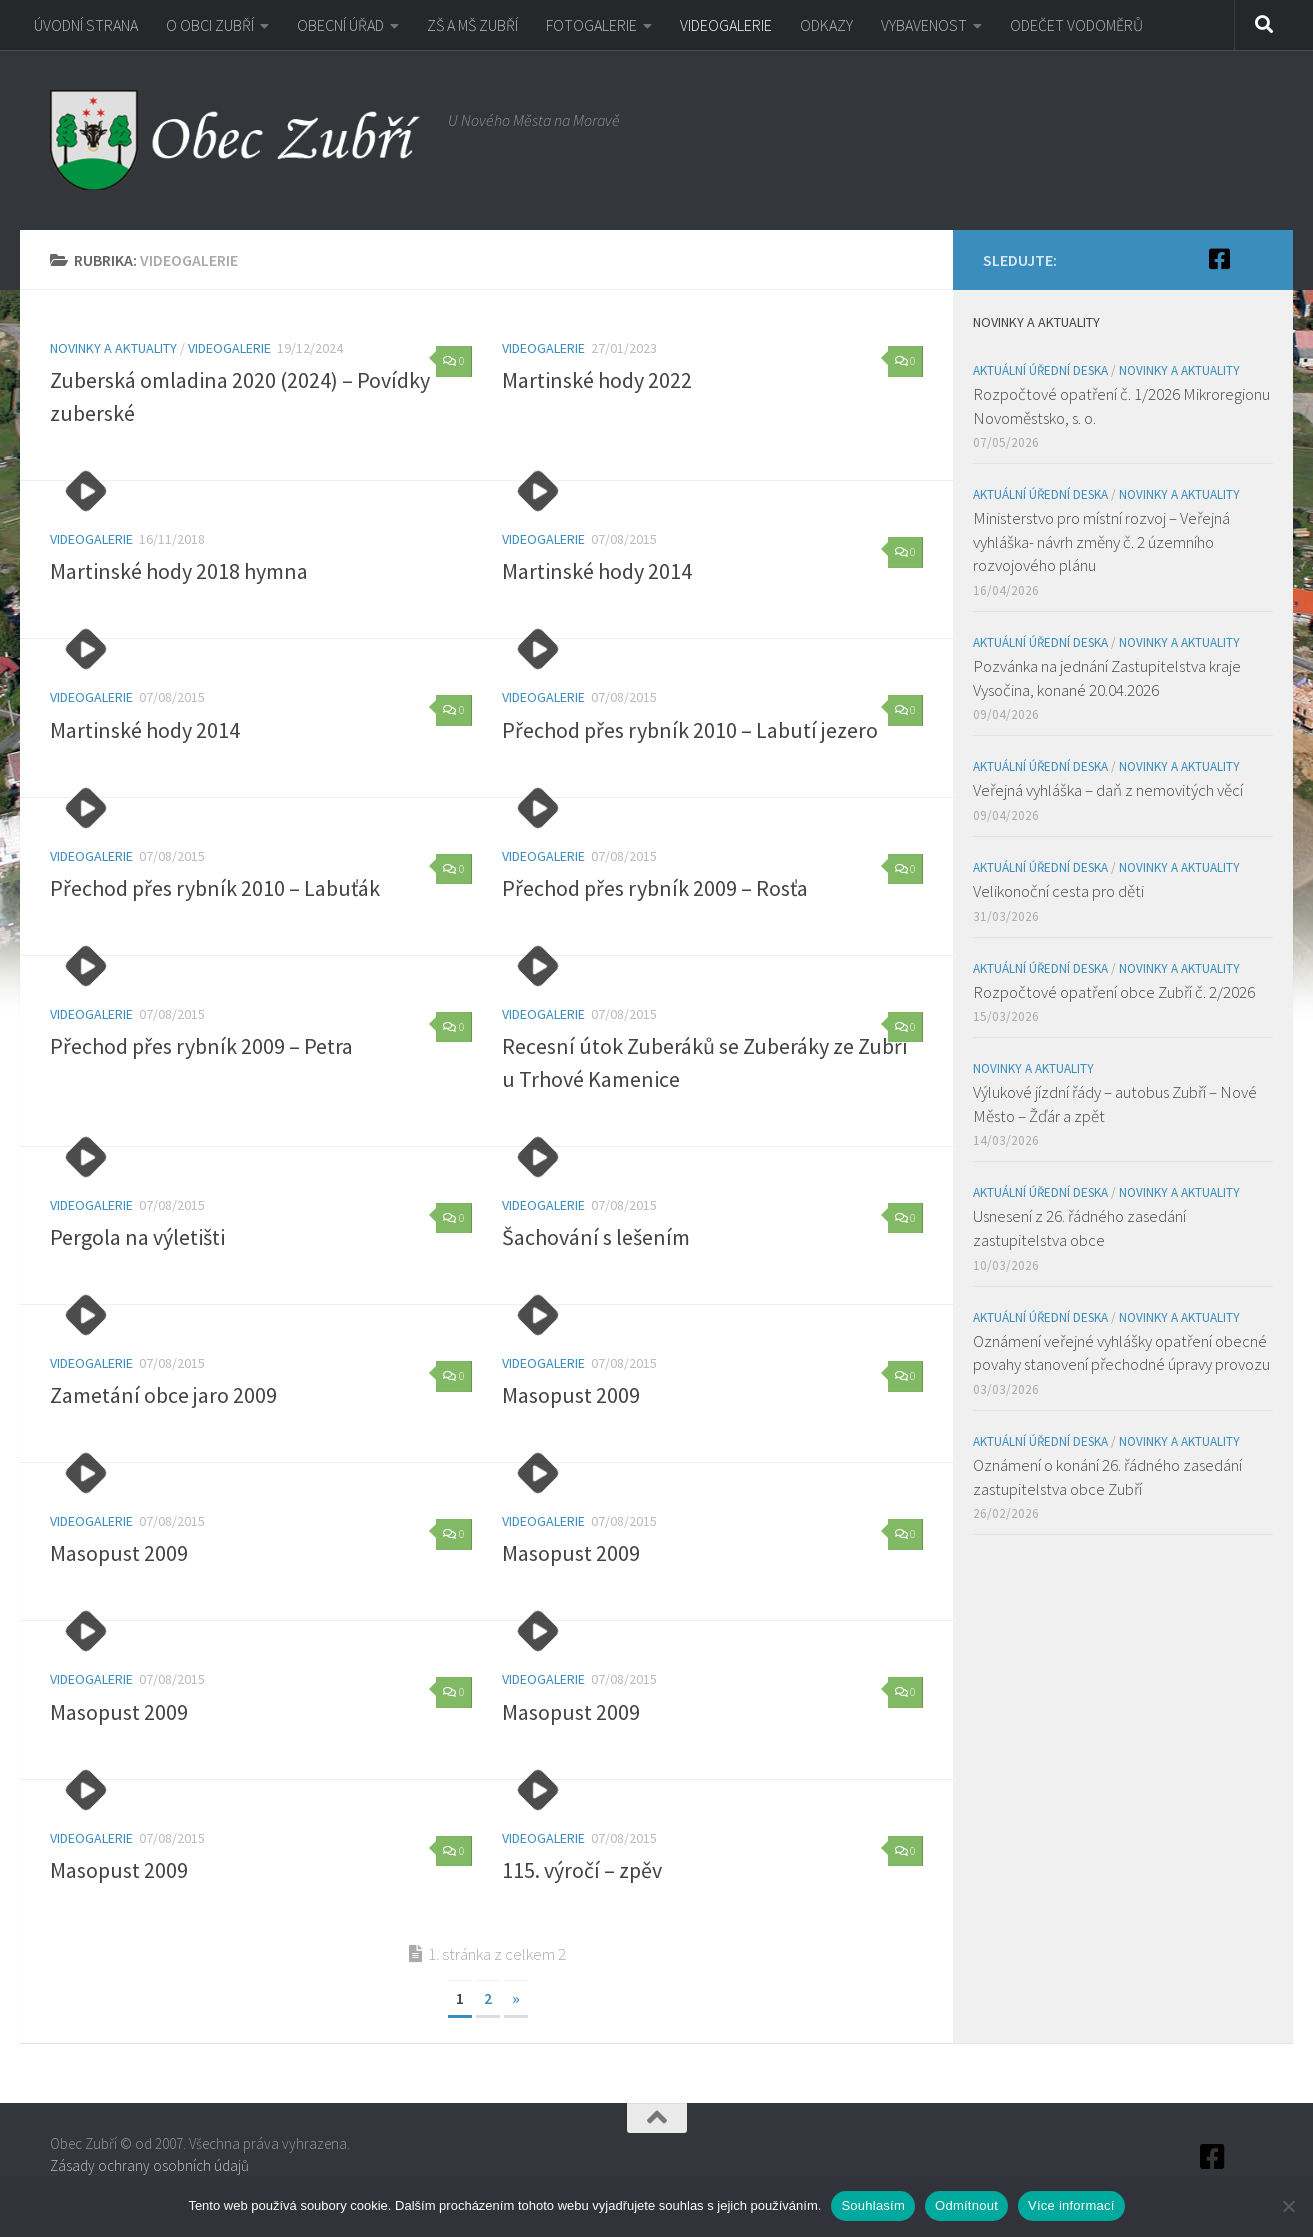  Describe the element at coordinates (1219, 259) in the screenshot. I see `[Facebook]` at that location.